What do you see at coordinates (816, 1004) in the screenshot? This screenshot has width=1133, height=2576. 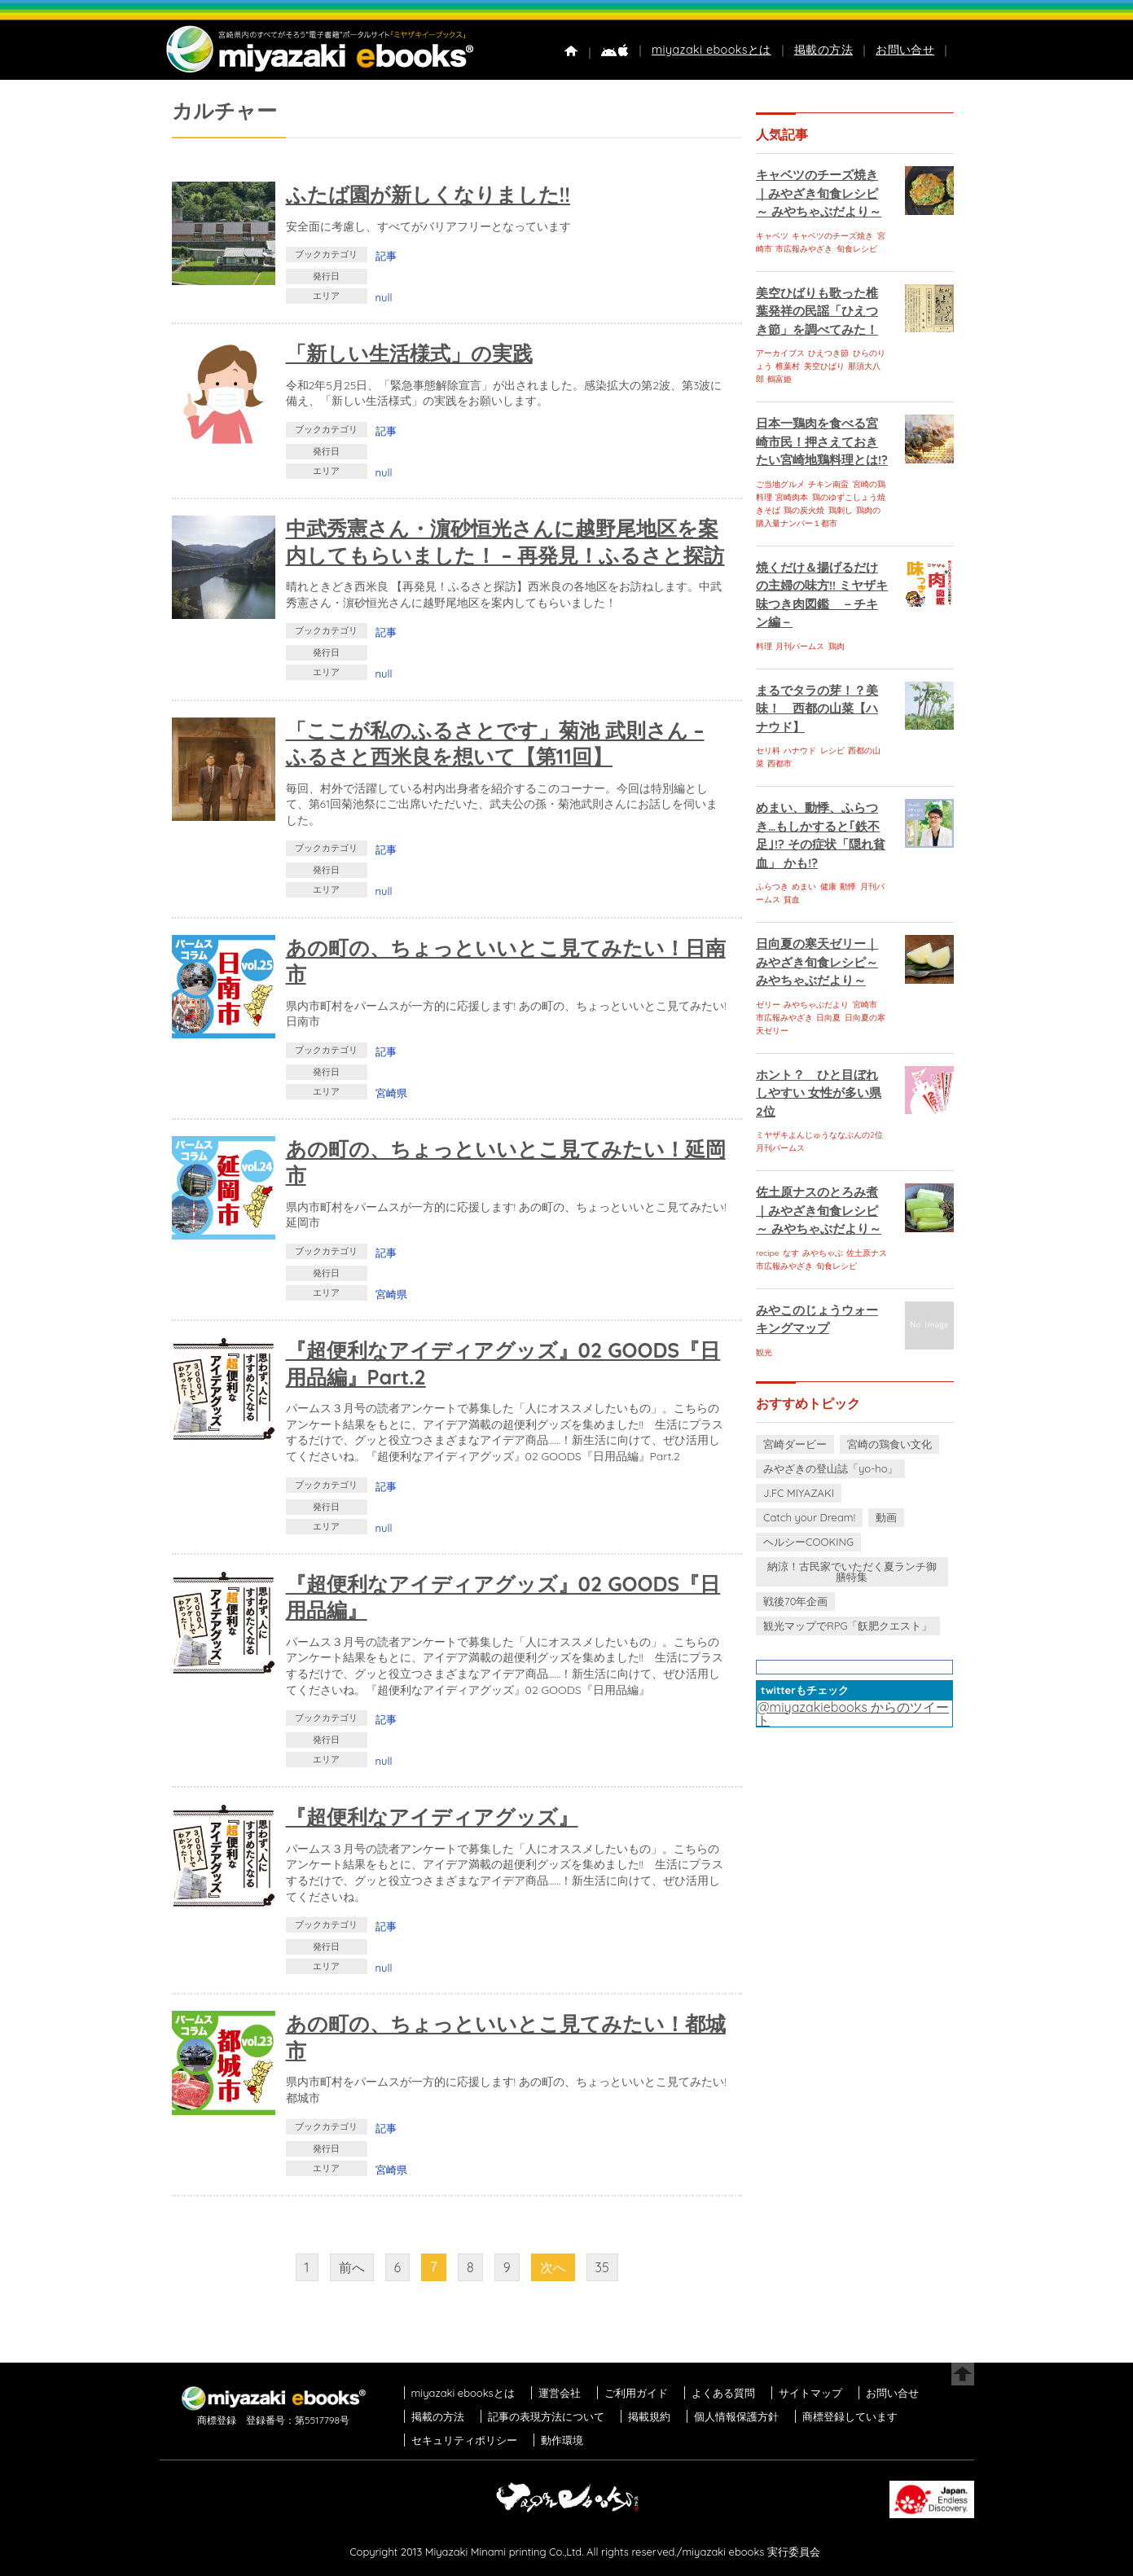 I see `みやちゃぶだより` at bounding box center [816, 1004].